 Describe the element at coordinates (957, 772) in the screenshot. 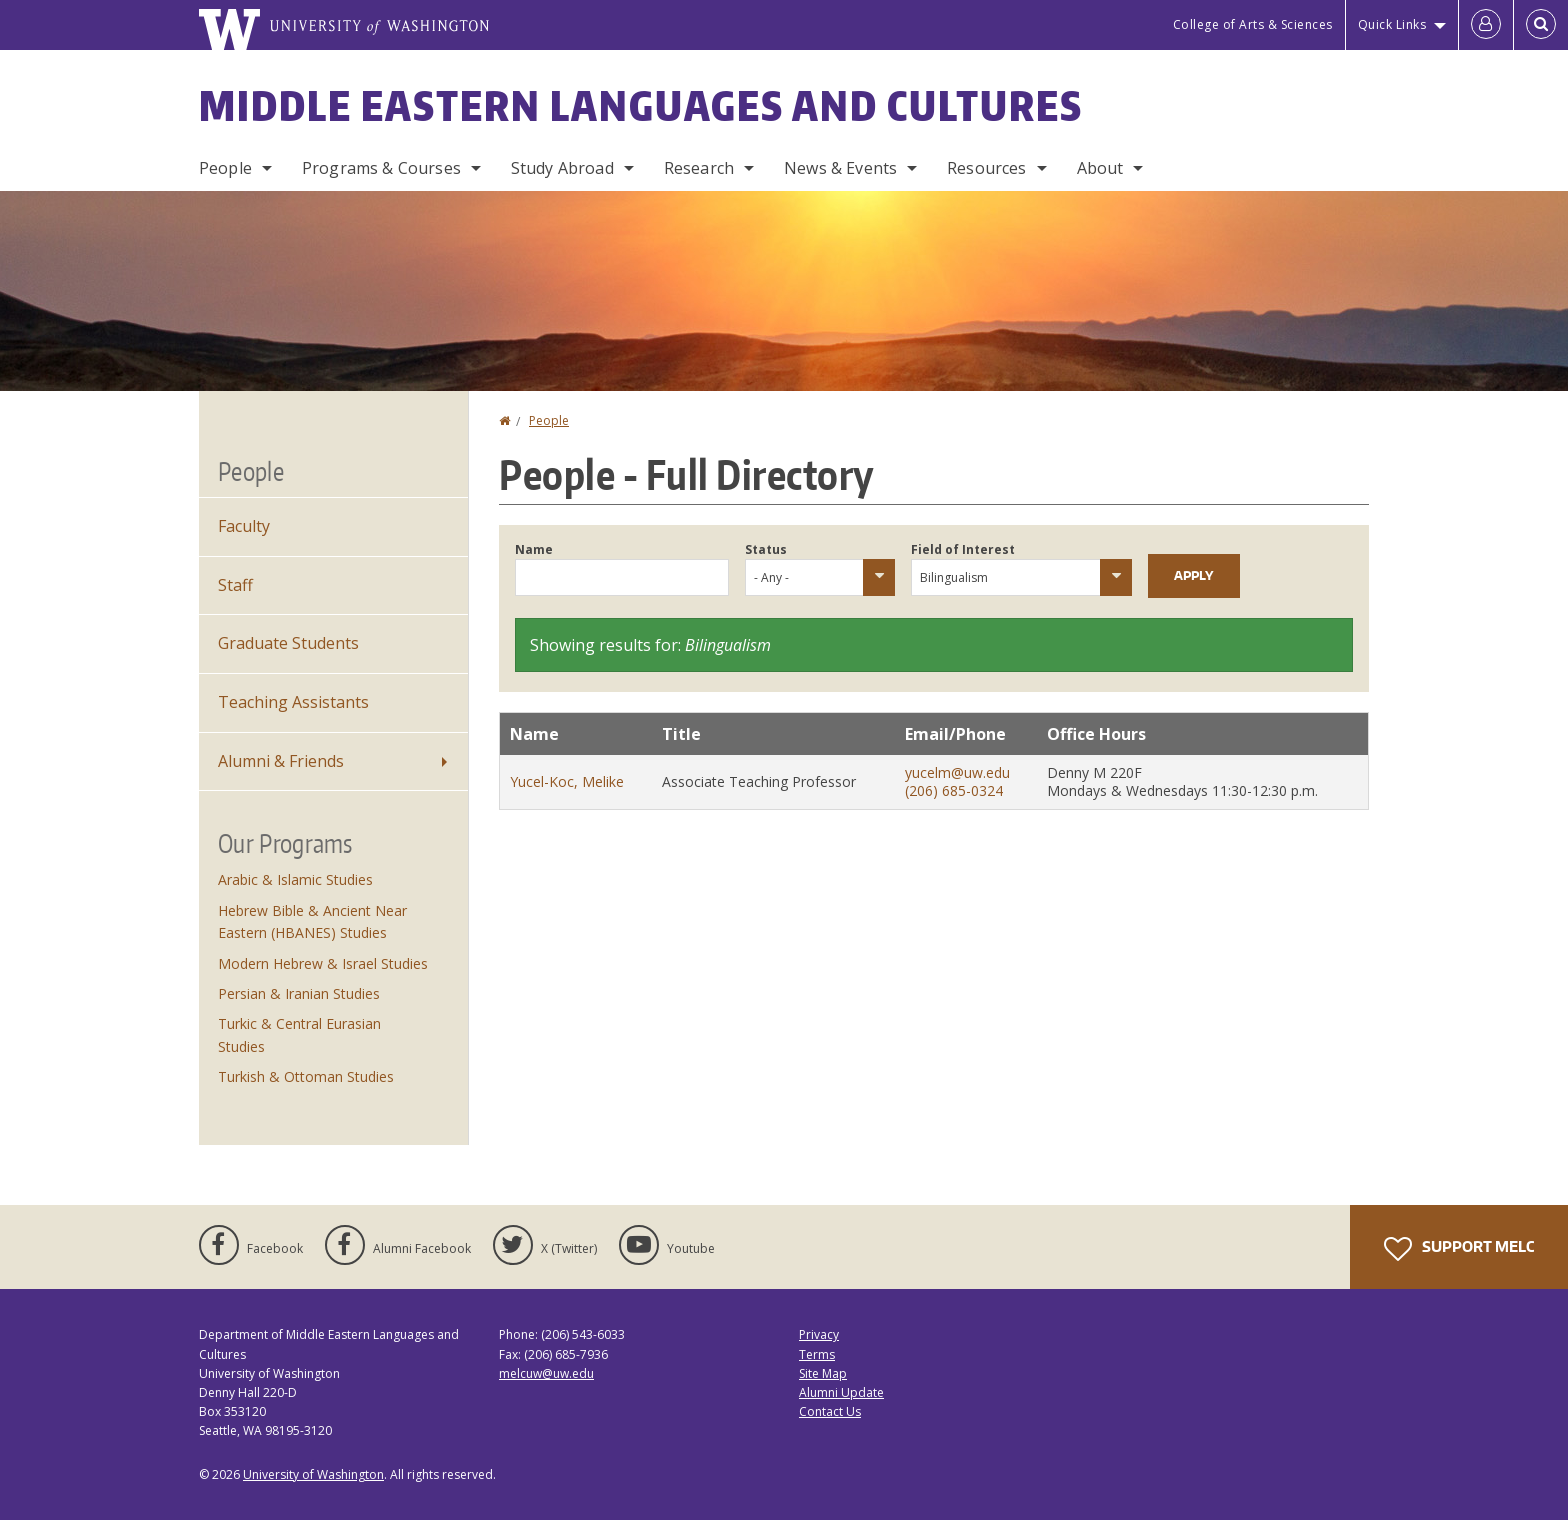

I see `yucelm@uw.edu` at that location.